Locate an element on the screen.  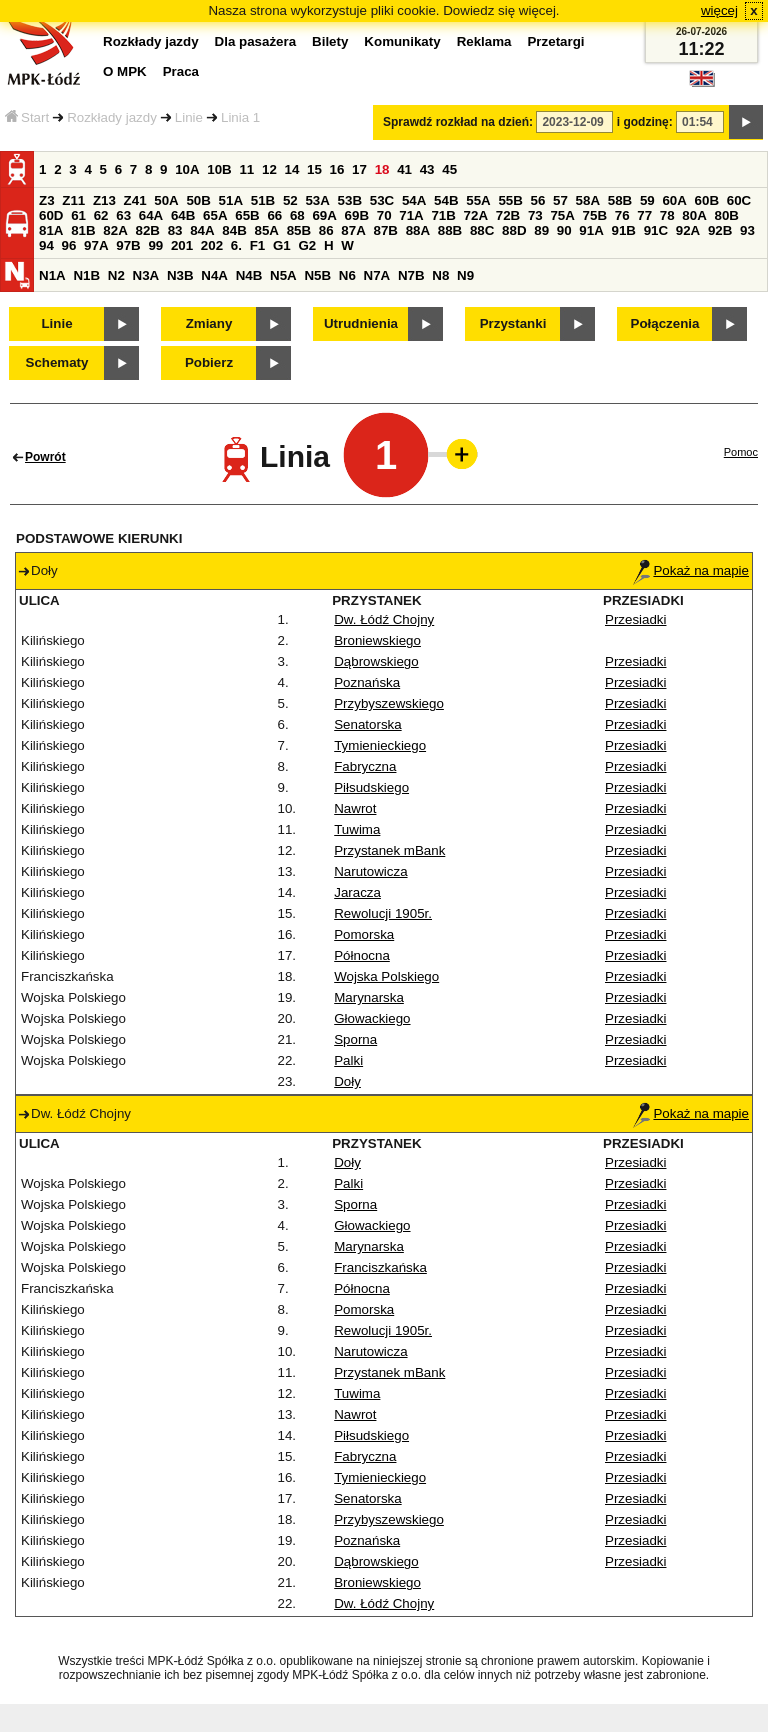
75B is located at coordinates (595, 215).